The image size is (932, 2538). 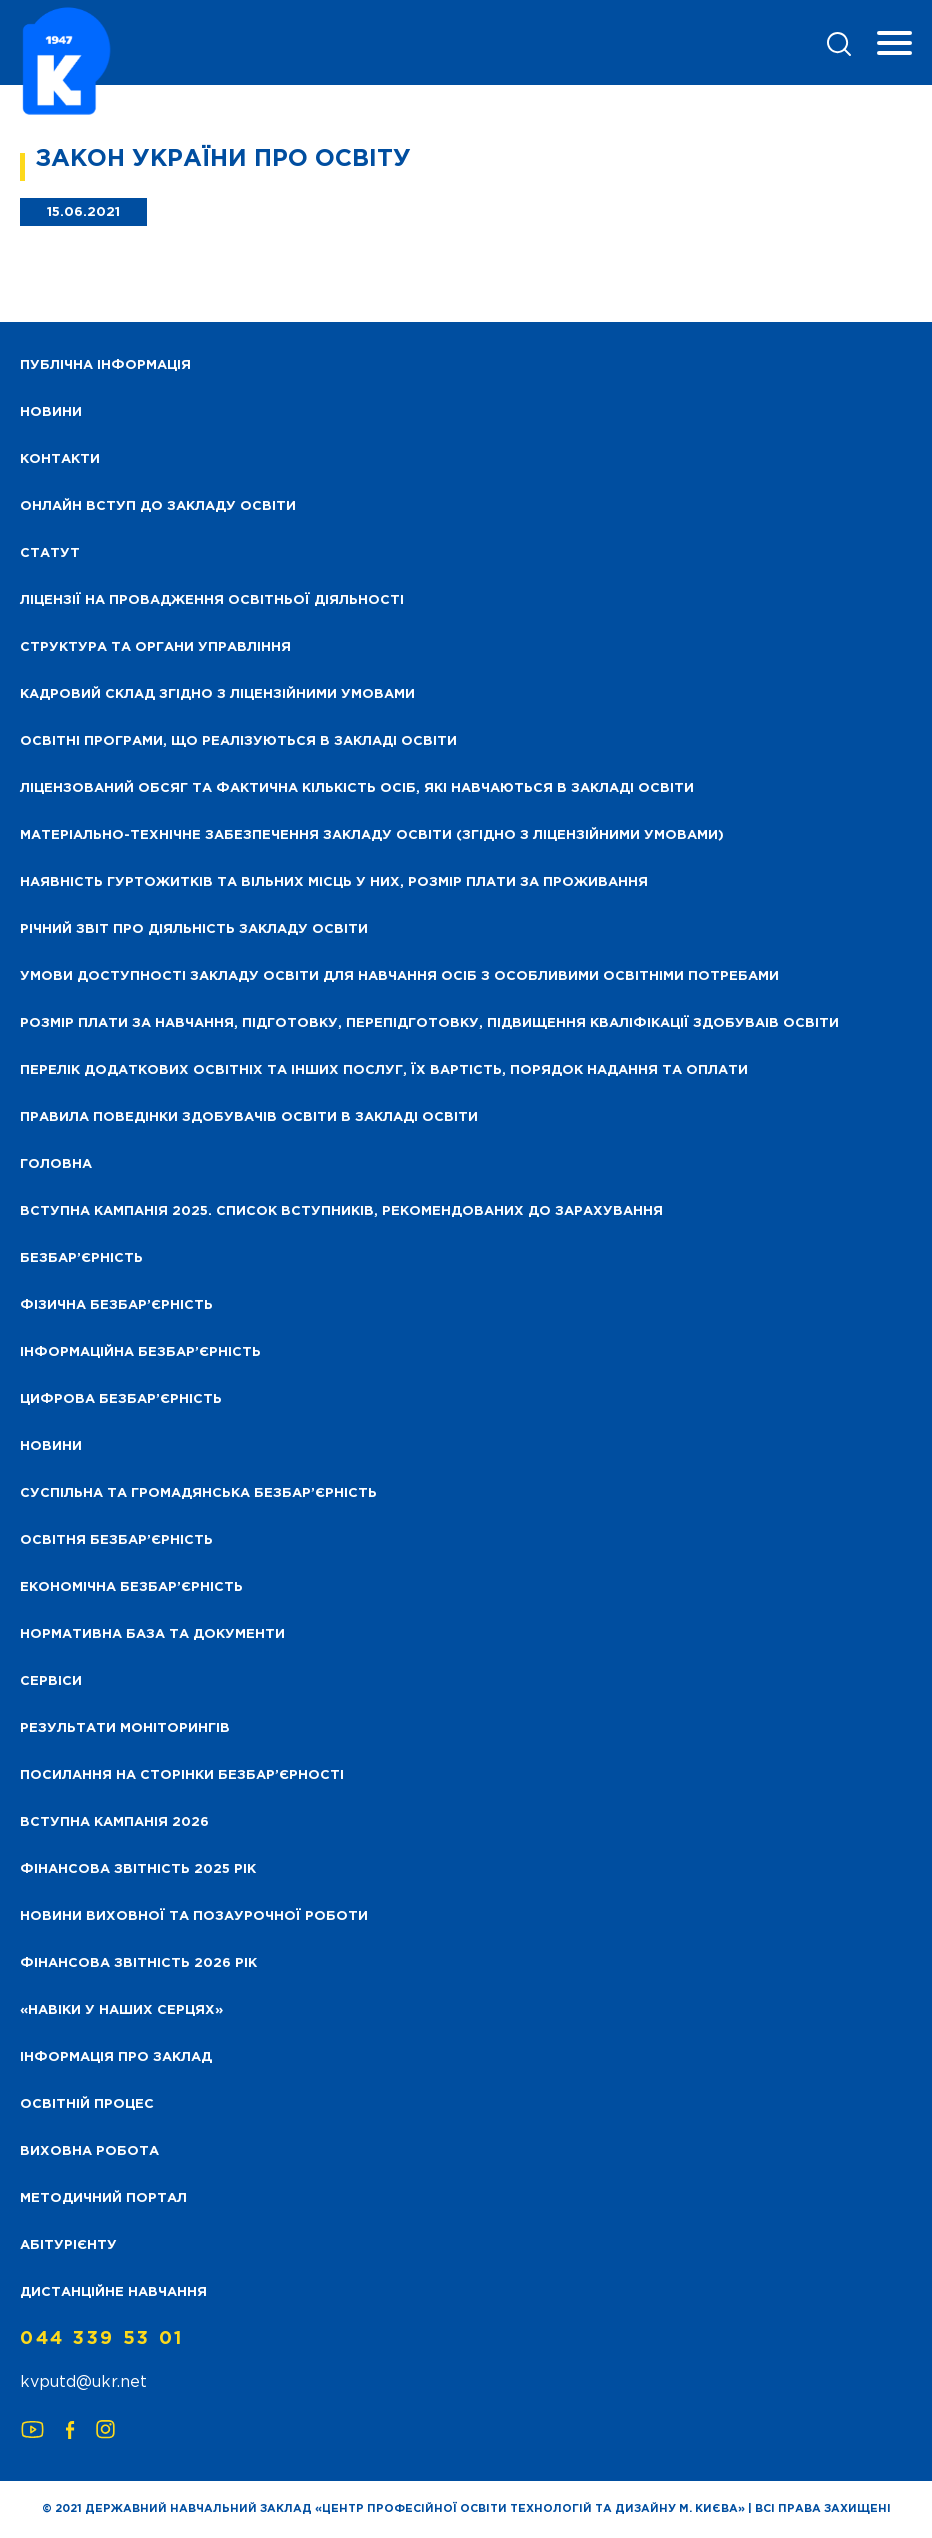 What do you see at coordinates (113, 2292) in the screenshot?
I see `Дистанційне навчання` at bounding box center [113, 2292].